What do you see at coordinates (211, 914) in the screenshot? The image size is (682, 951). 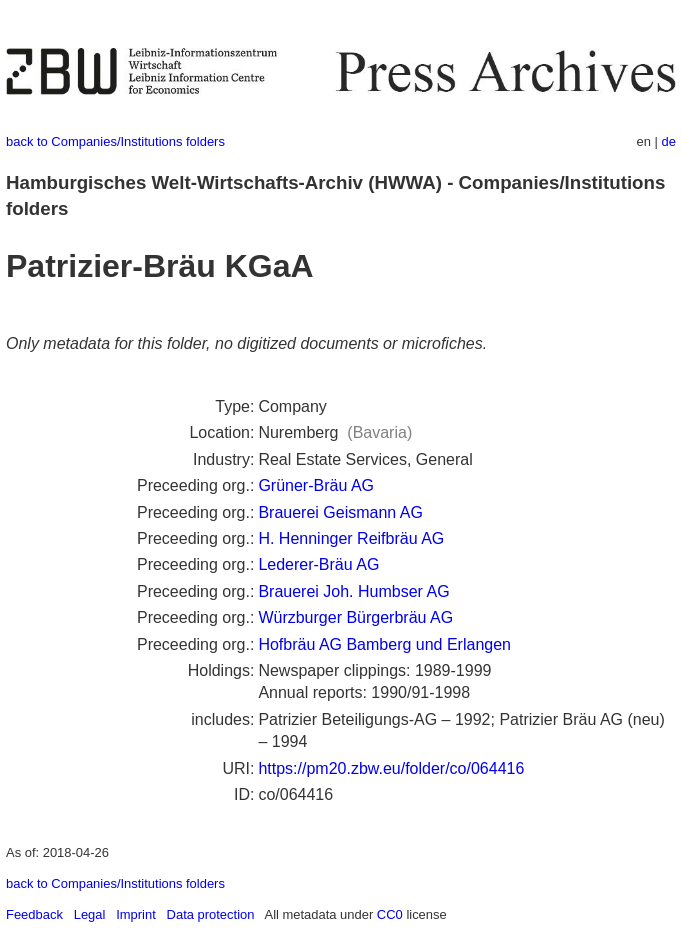 I see `Data protection` at bounding box center [211, 914].